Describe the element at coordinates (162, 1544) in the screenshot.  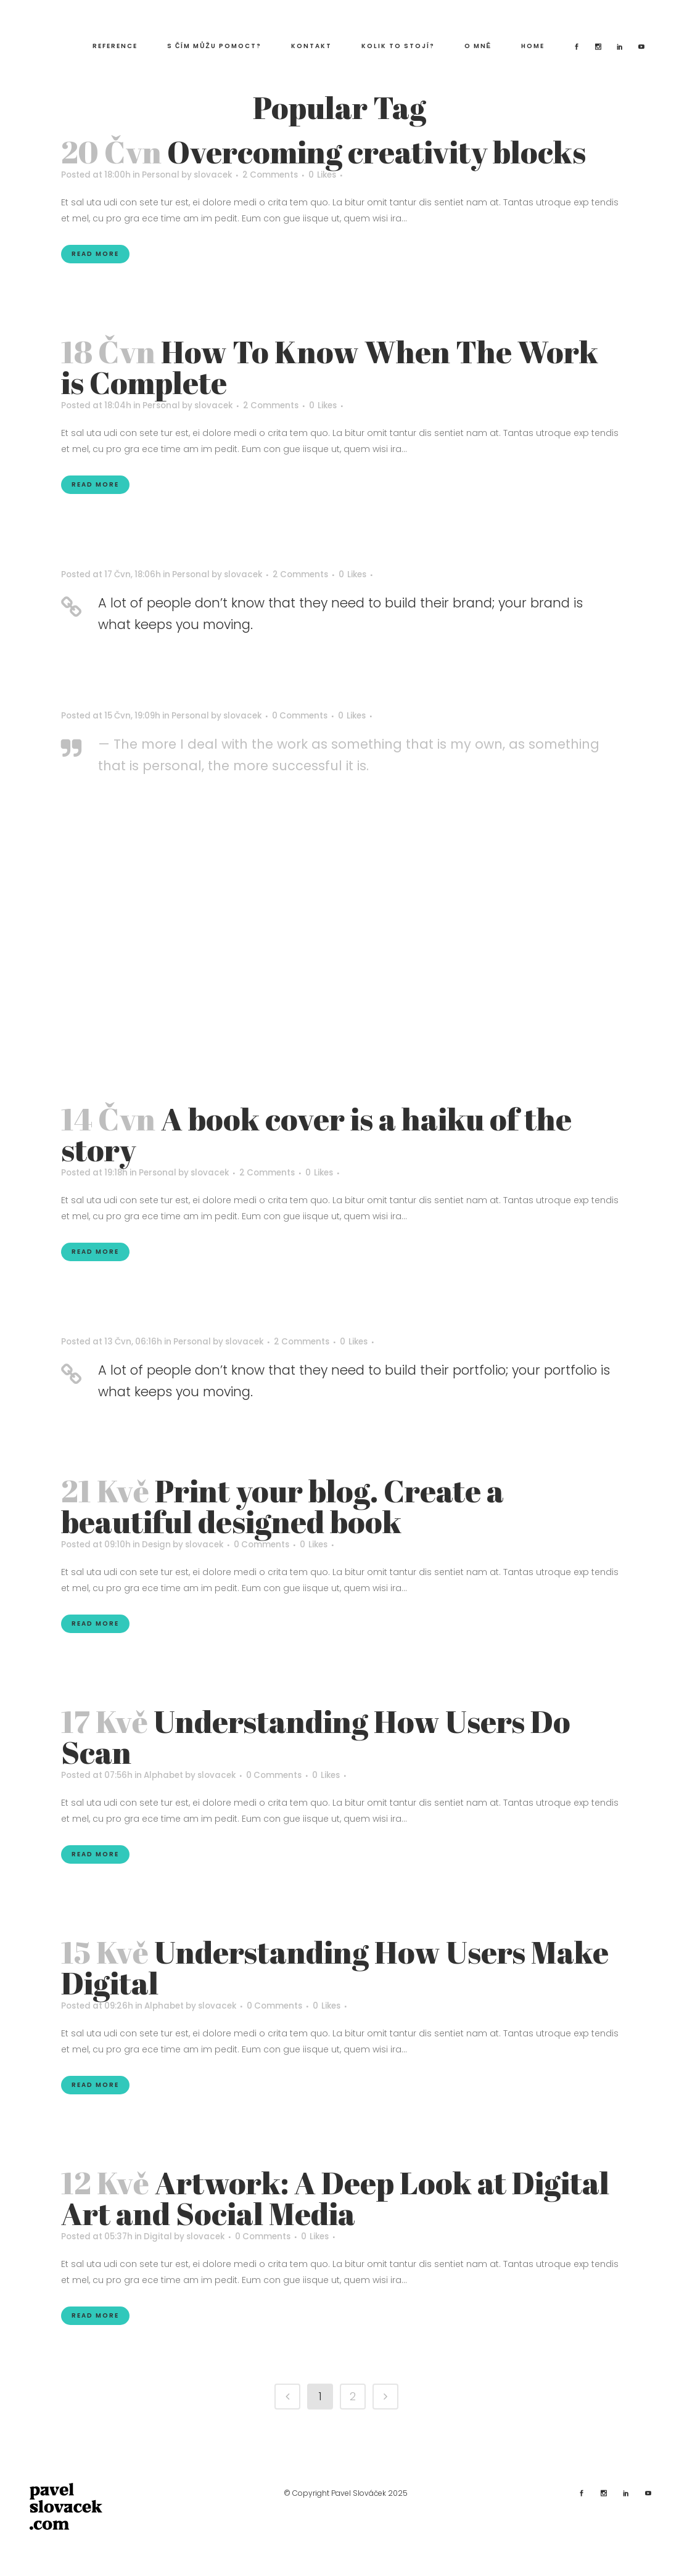
I see `Design` at that location.